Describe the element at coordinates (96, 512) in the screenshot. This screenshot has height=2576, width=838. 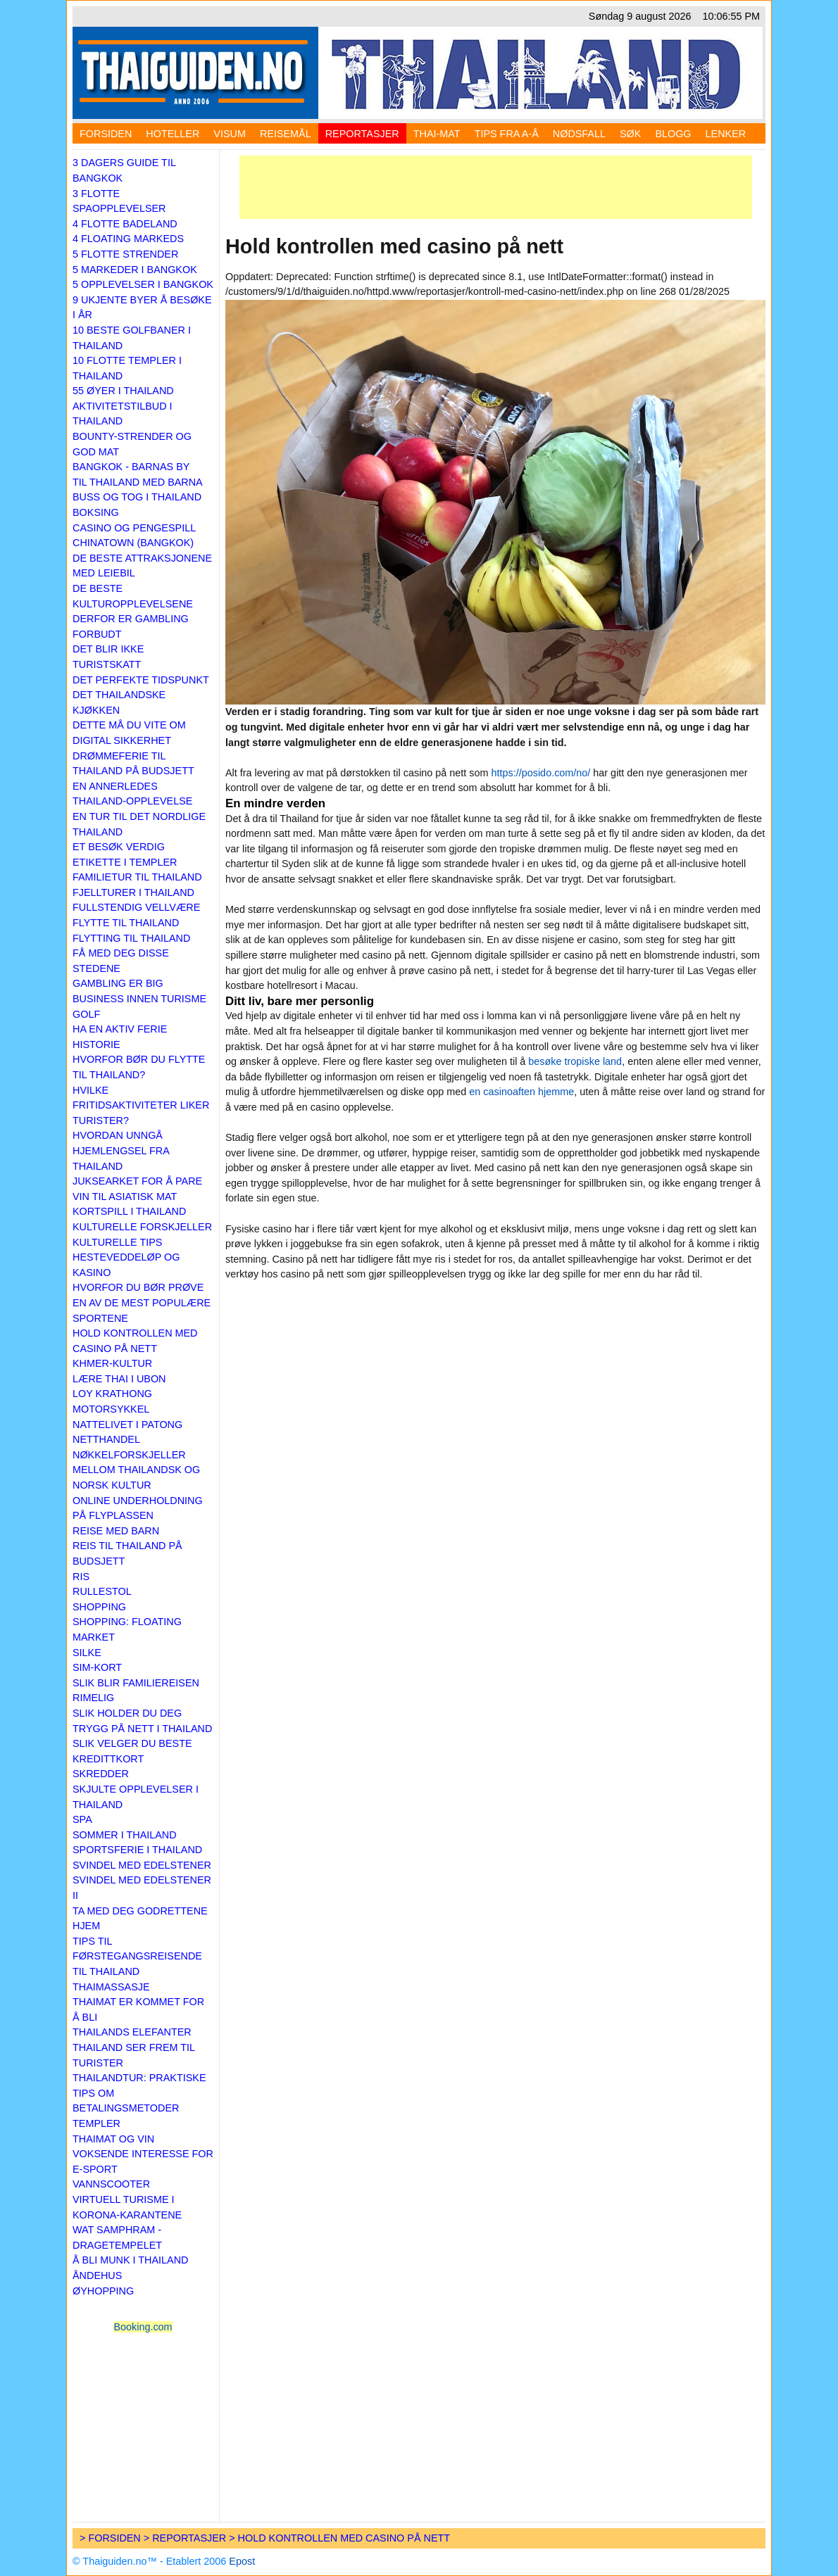
I see `Boksing` at that location.